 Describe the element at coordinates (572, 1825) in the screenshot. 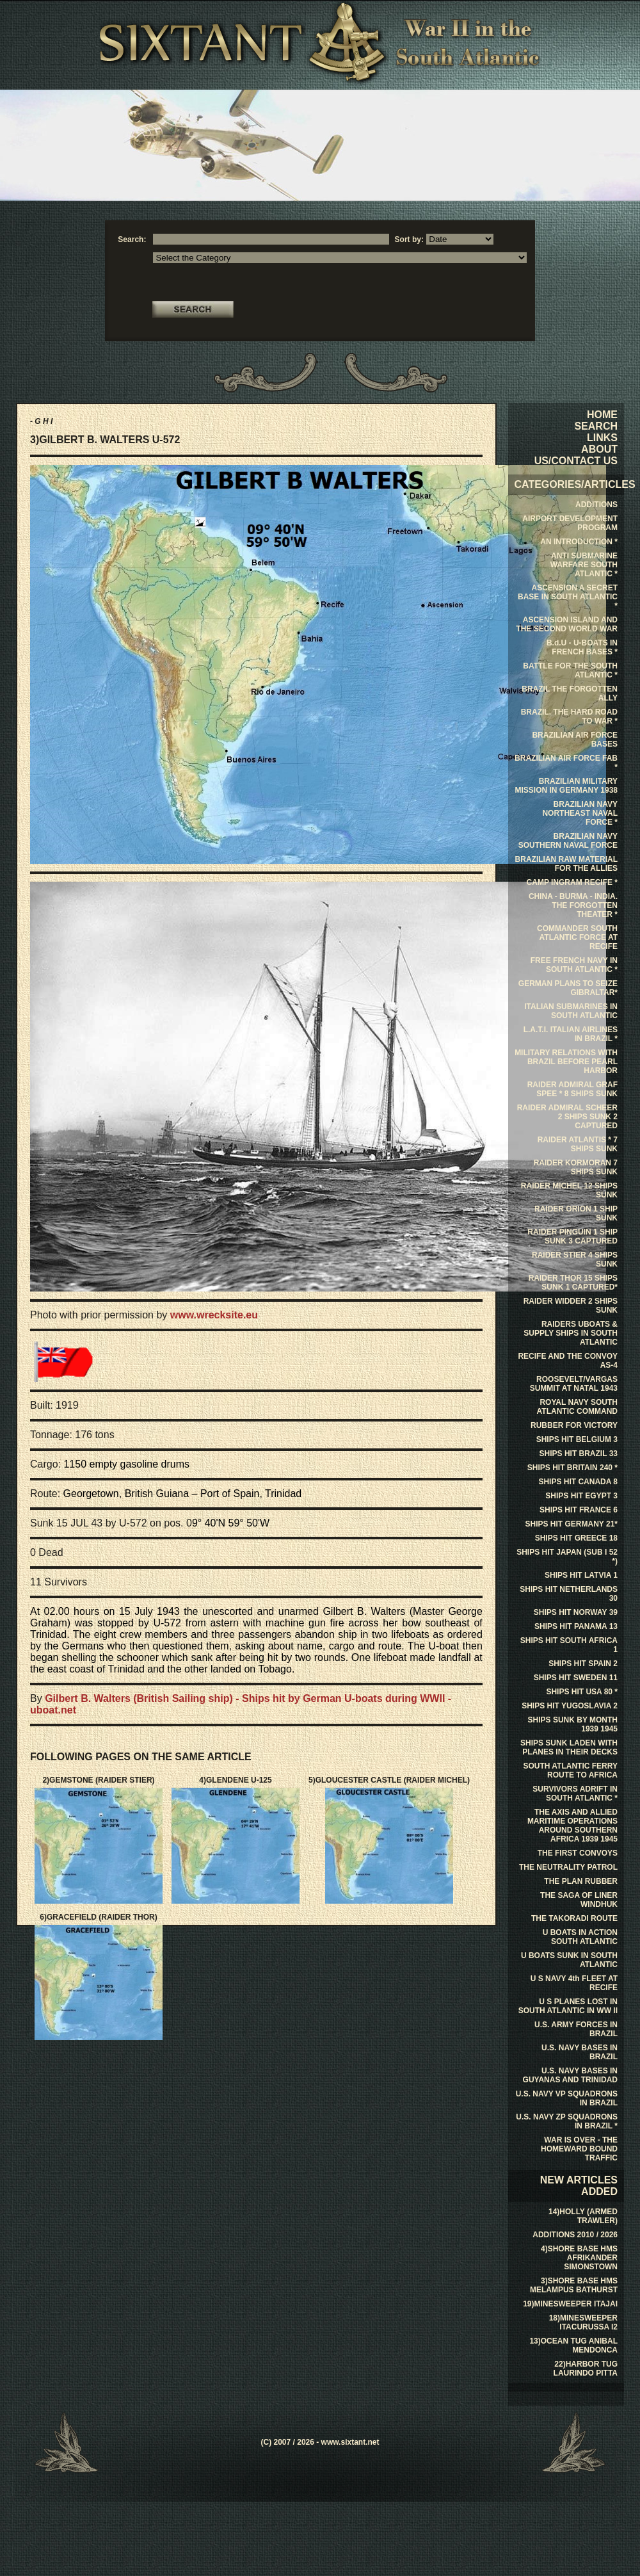

I see `THE AXIS AND ALLIED MARITIME OPERATIONS AROUND SOUTHERN AFRICA 1939 1945` at that location.